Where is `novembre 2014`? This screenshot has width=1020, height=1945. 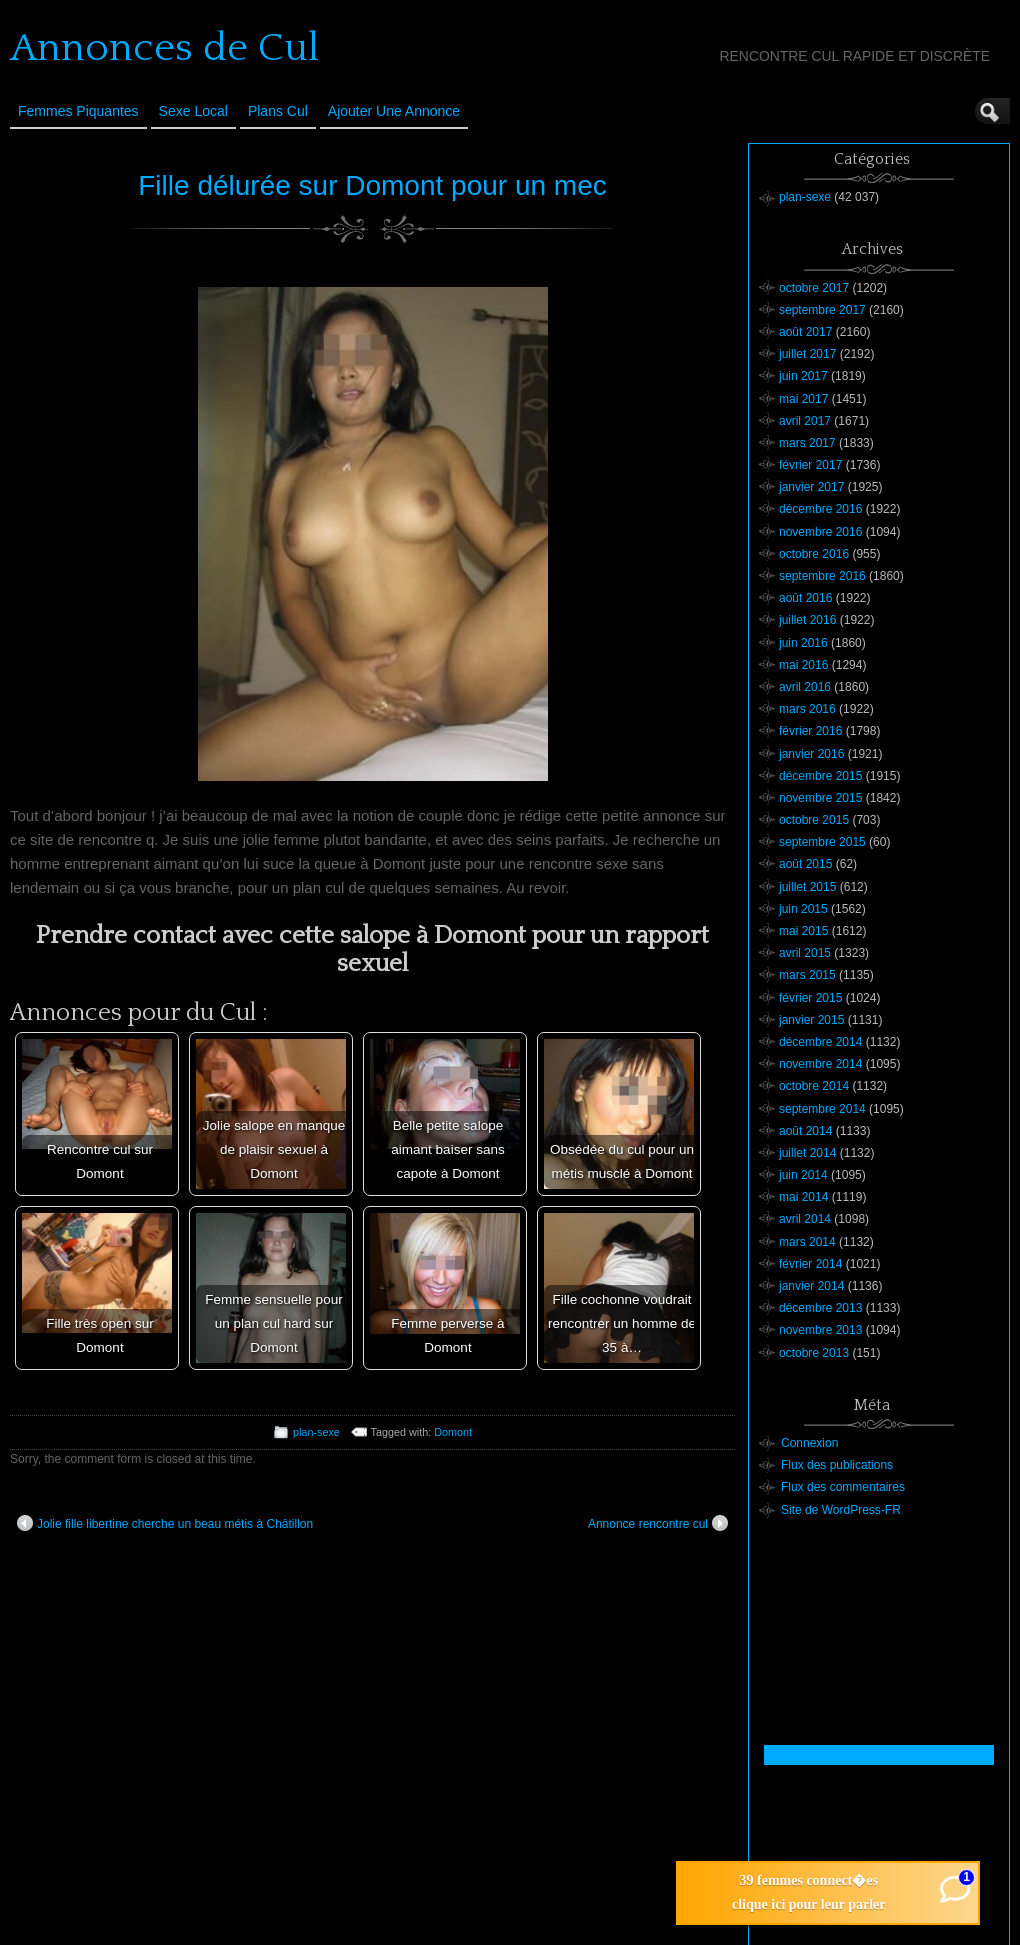 novembre 2014 is located at coordinates (820, 1064).